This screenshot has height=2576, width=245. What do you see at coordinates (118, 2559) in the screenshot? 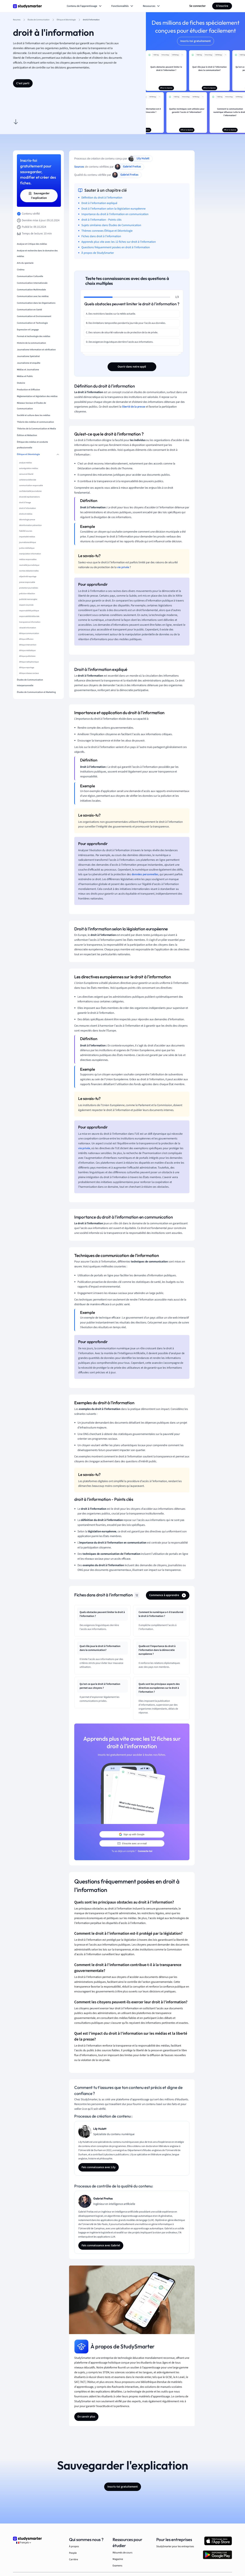
I see `Magazine` at bounding box center [118, 2559].